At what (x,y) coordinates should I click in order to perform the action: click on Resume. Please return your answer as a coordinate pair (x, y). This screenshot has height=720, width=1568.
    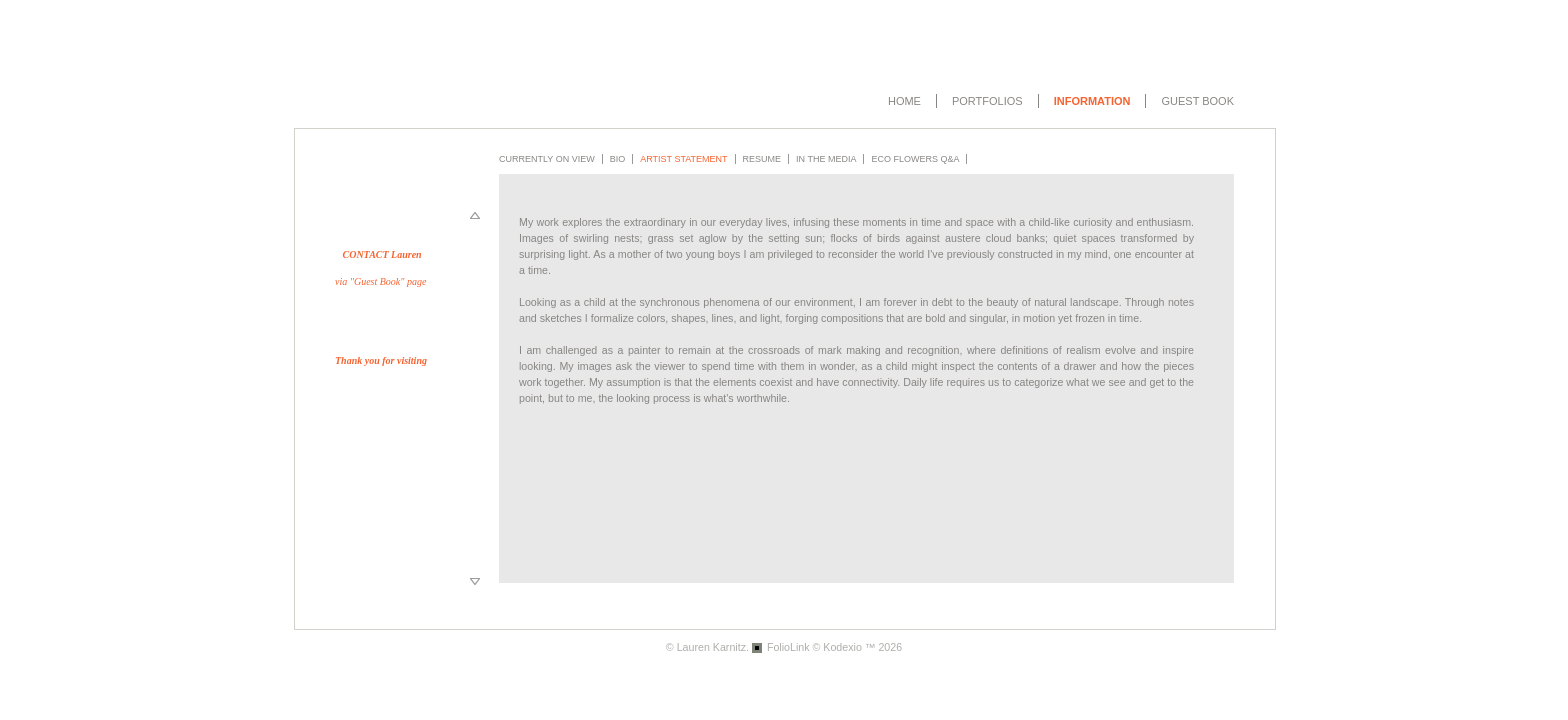
    Looking at the image, I should click on (762, 159).